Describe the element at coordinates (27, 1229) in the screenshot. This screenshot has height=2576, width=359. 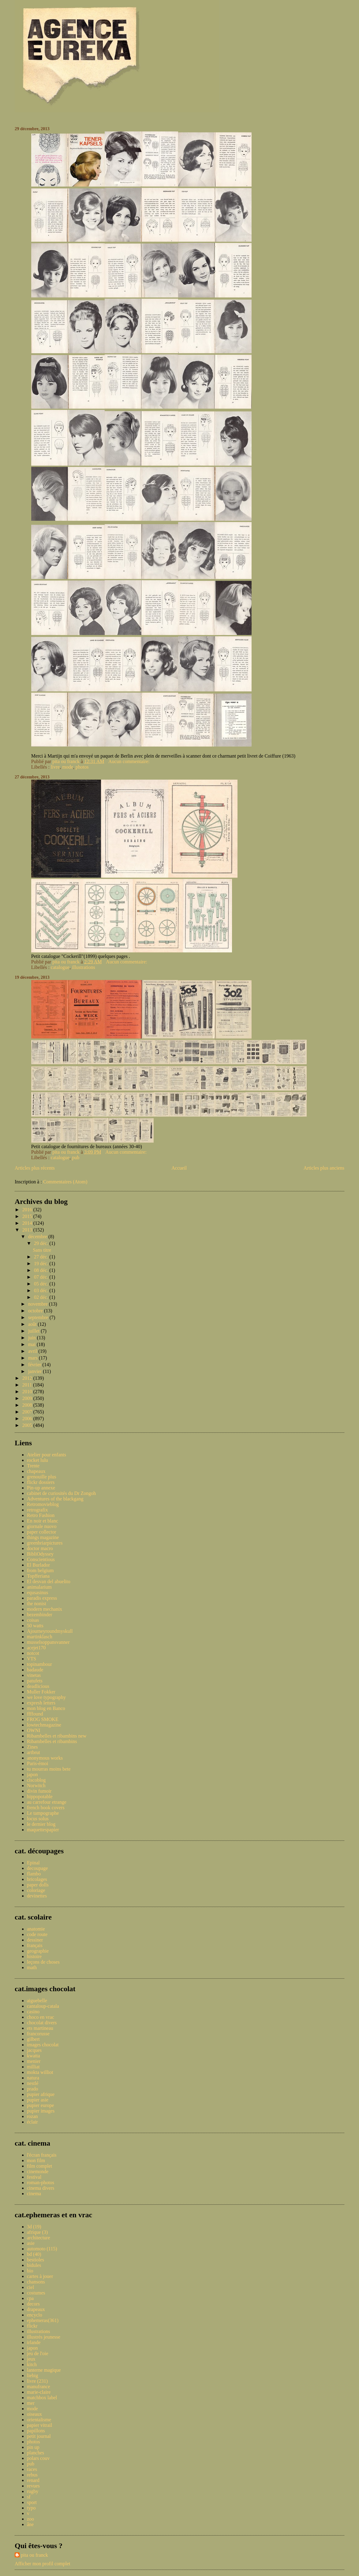
I see `2013` at that location.